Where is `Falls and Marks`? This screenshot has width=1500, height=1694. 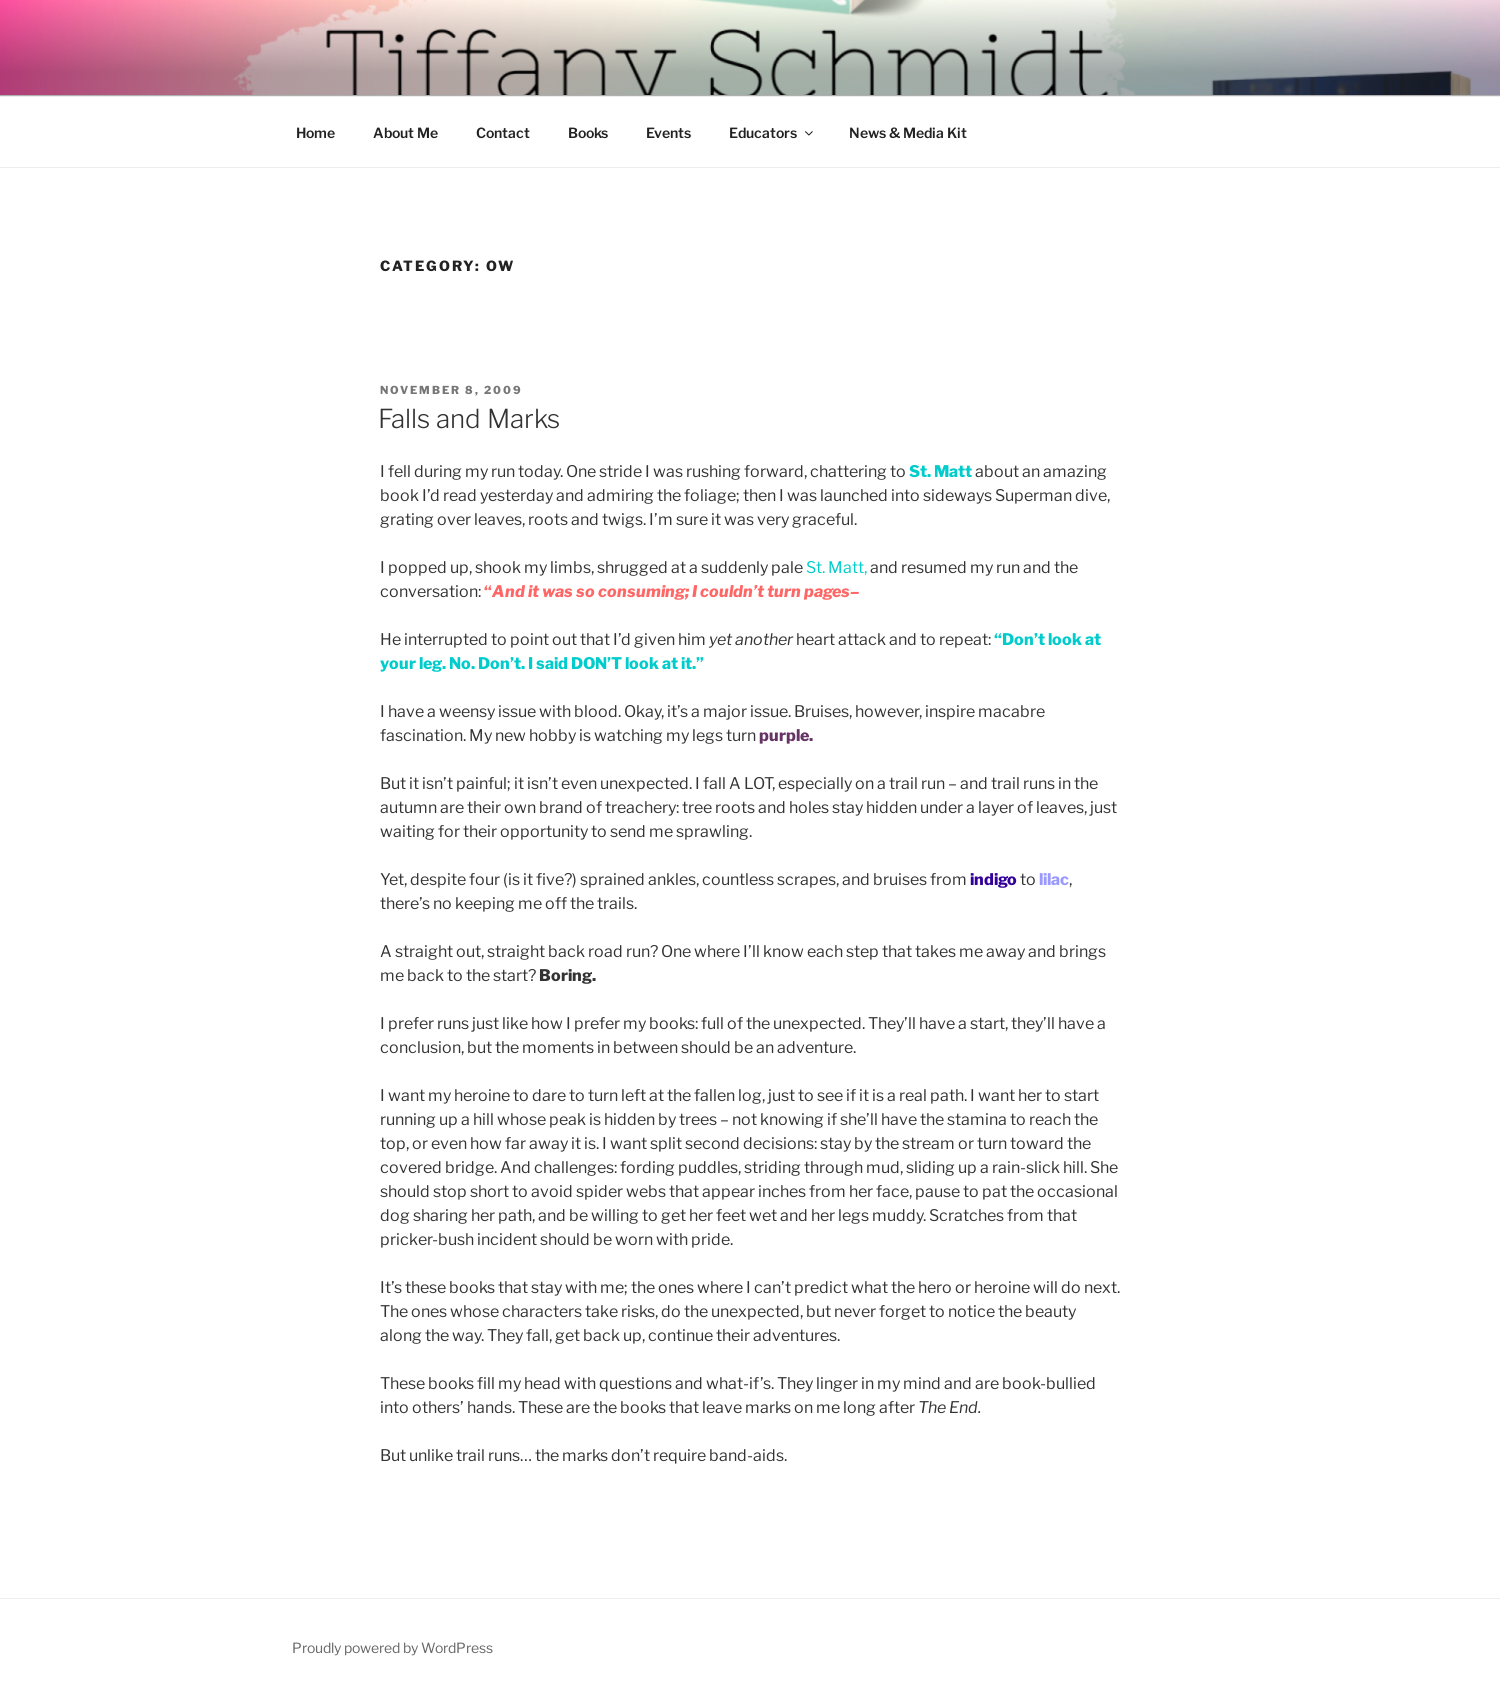 Falls and Marks is located at coordinates (469, 418).